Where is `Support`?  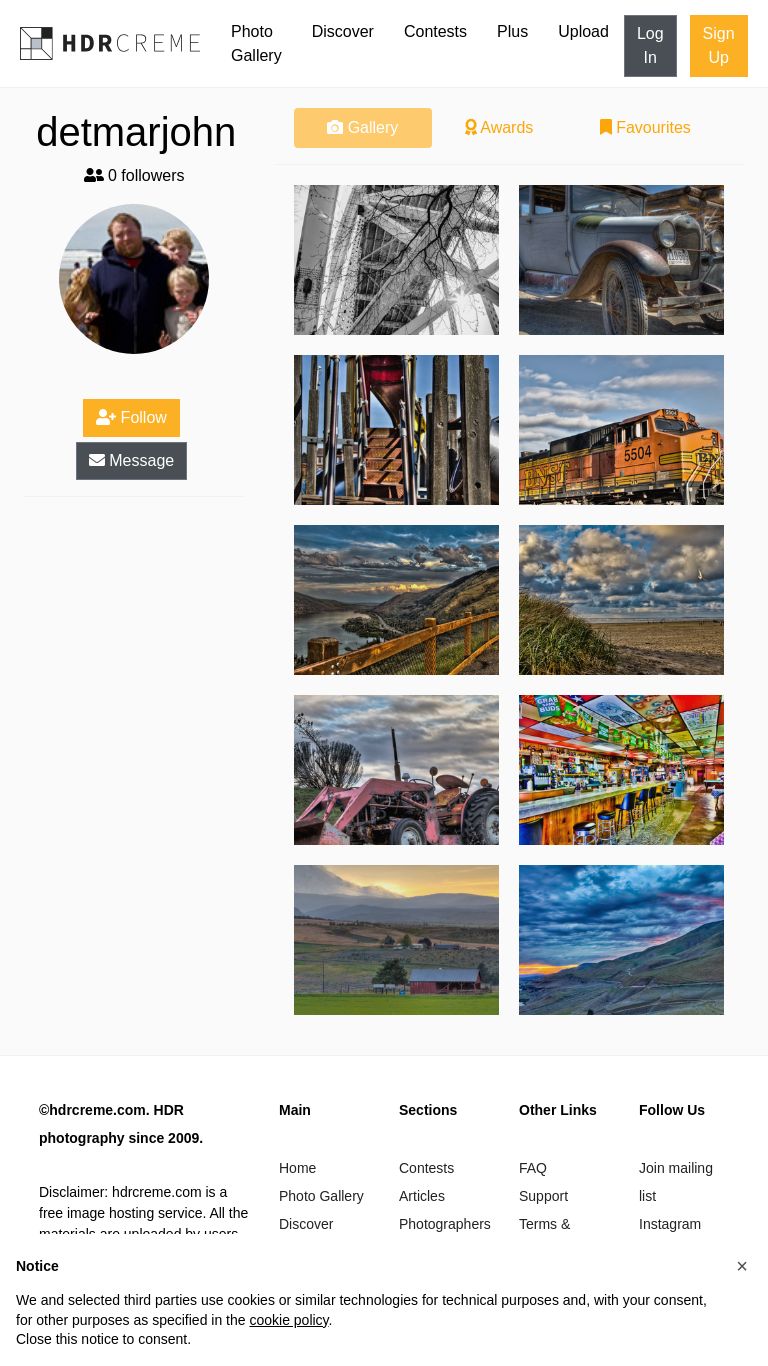
Support is located at coordinates (543, 1196).